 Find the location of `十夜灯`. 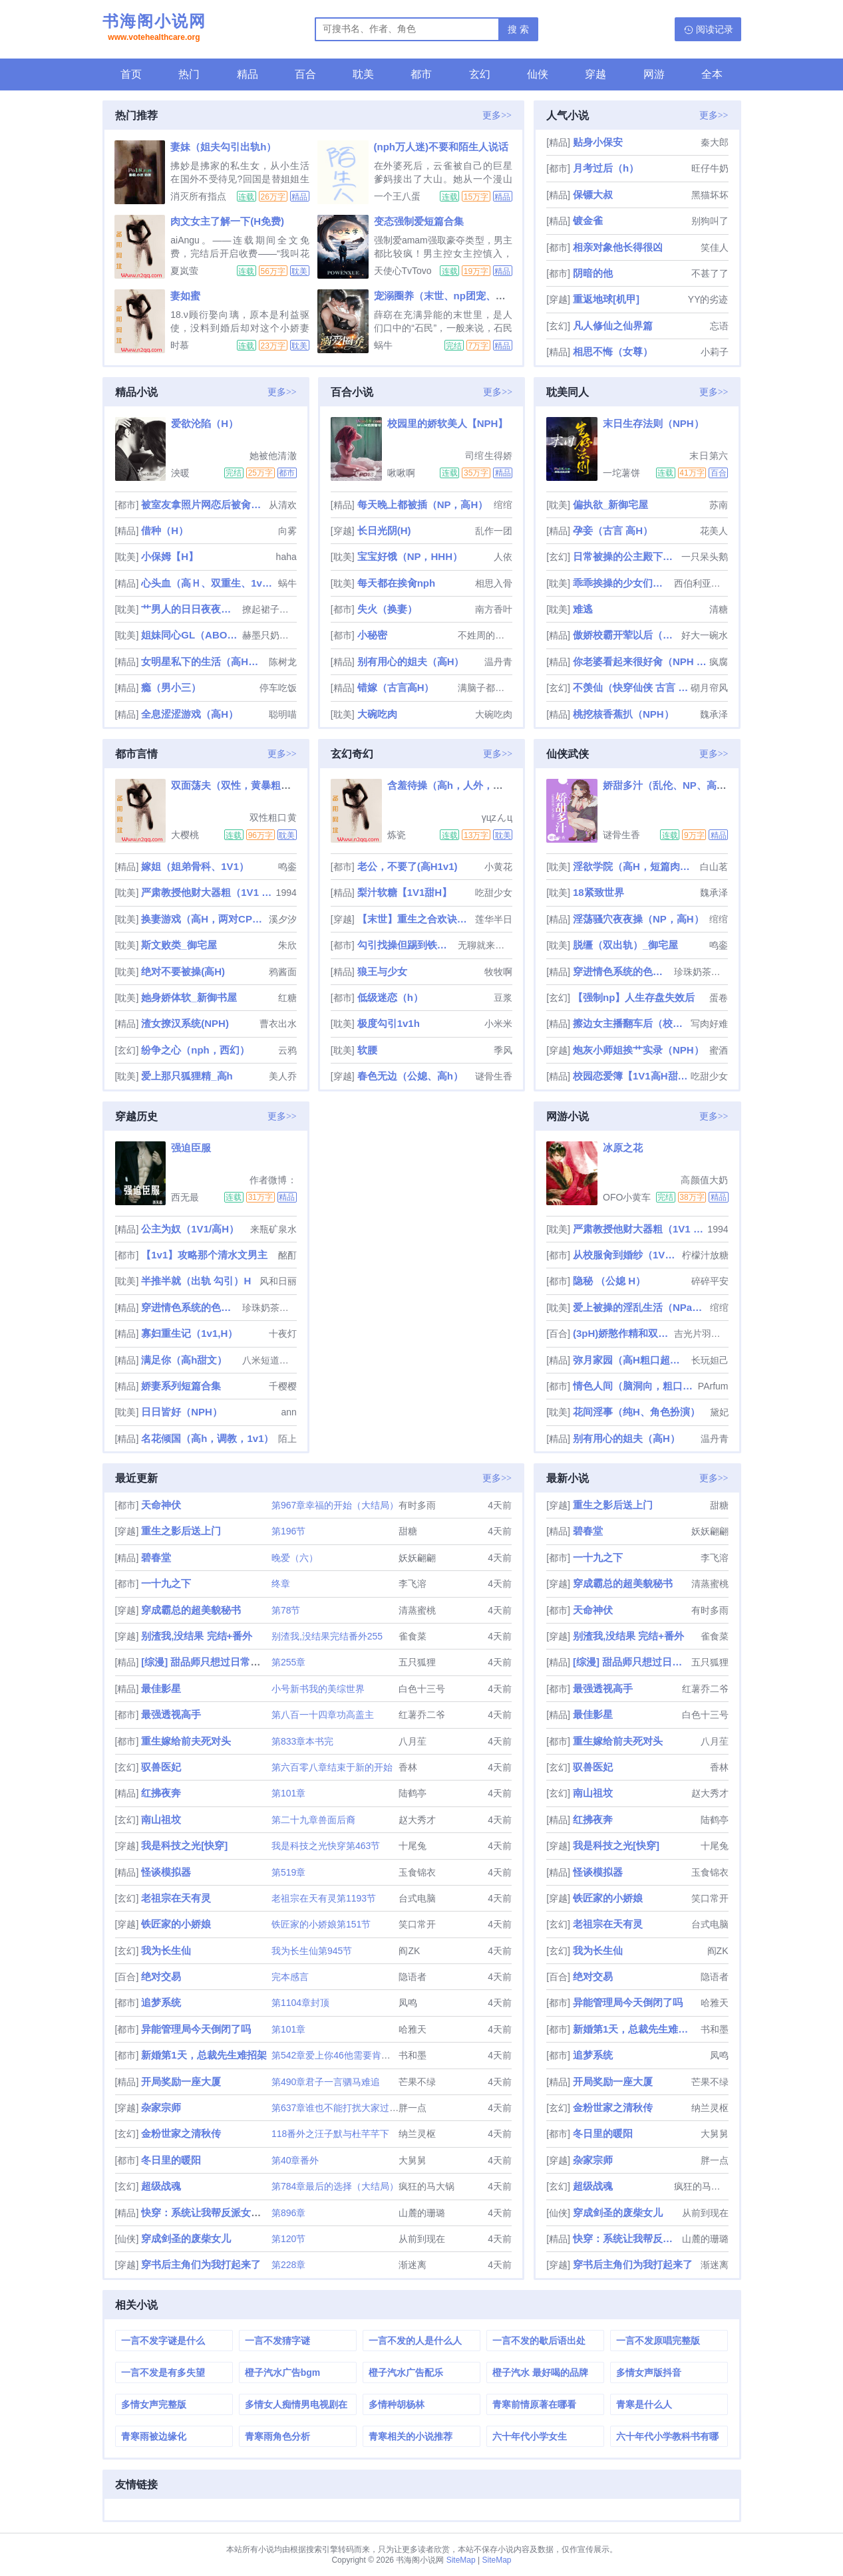

十夜灯 is located at coordinates (283, 1333).